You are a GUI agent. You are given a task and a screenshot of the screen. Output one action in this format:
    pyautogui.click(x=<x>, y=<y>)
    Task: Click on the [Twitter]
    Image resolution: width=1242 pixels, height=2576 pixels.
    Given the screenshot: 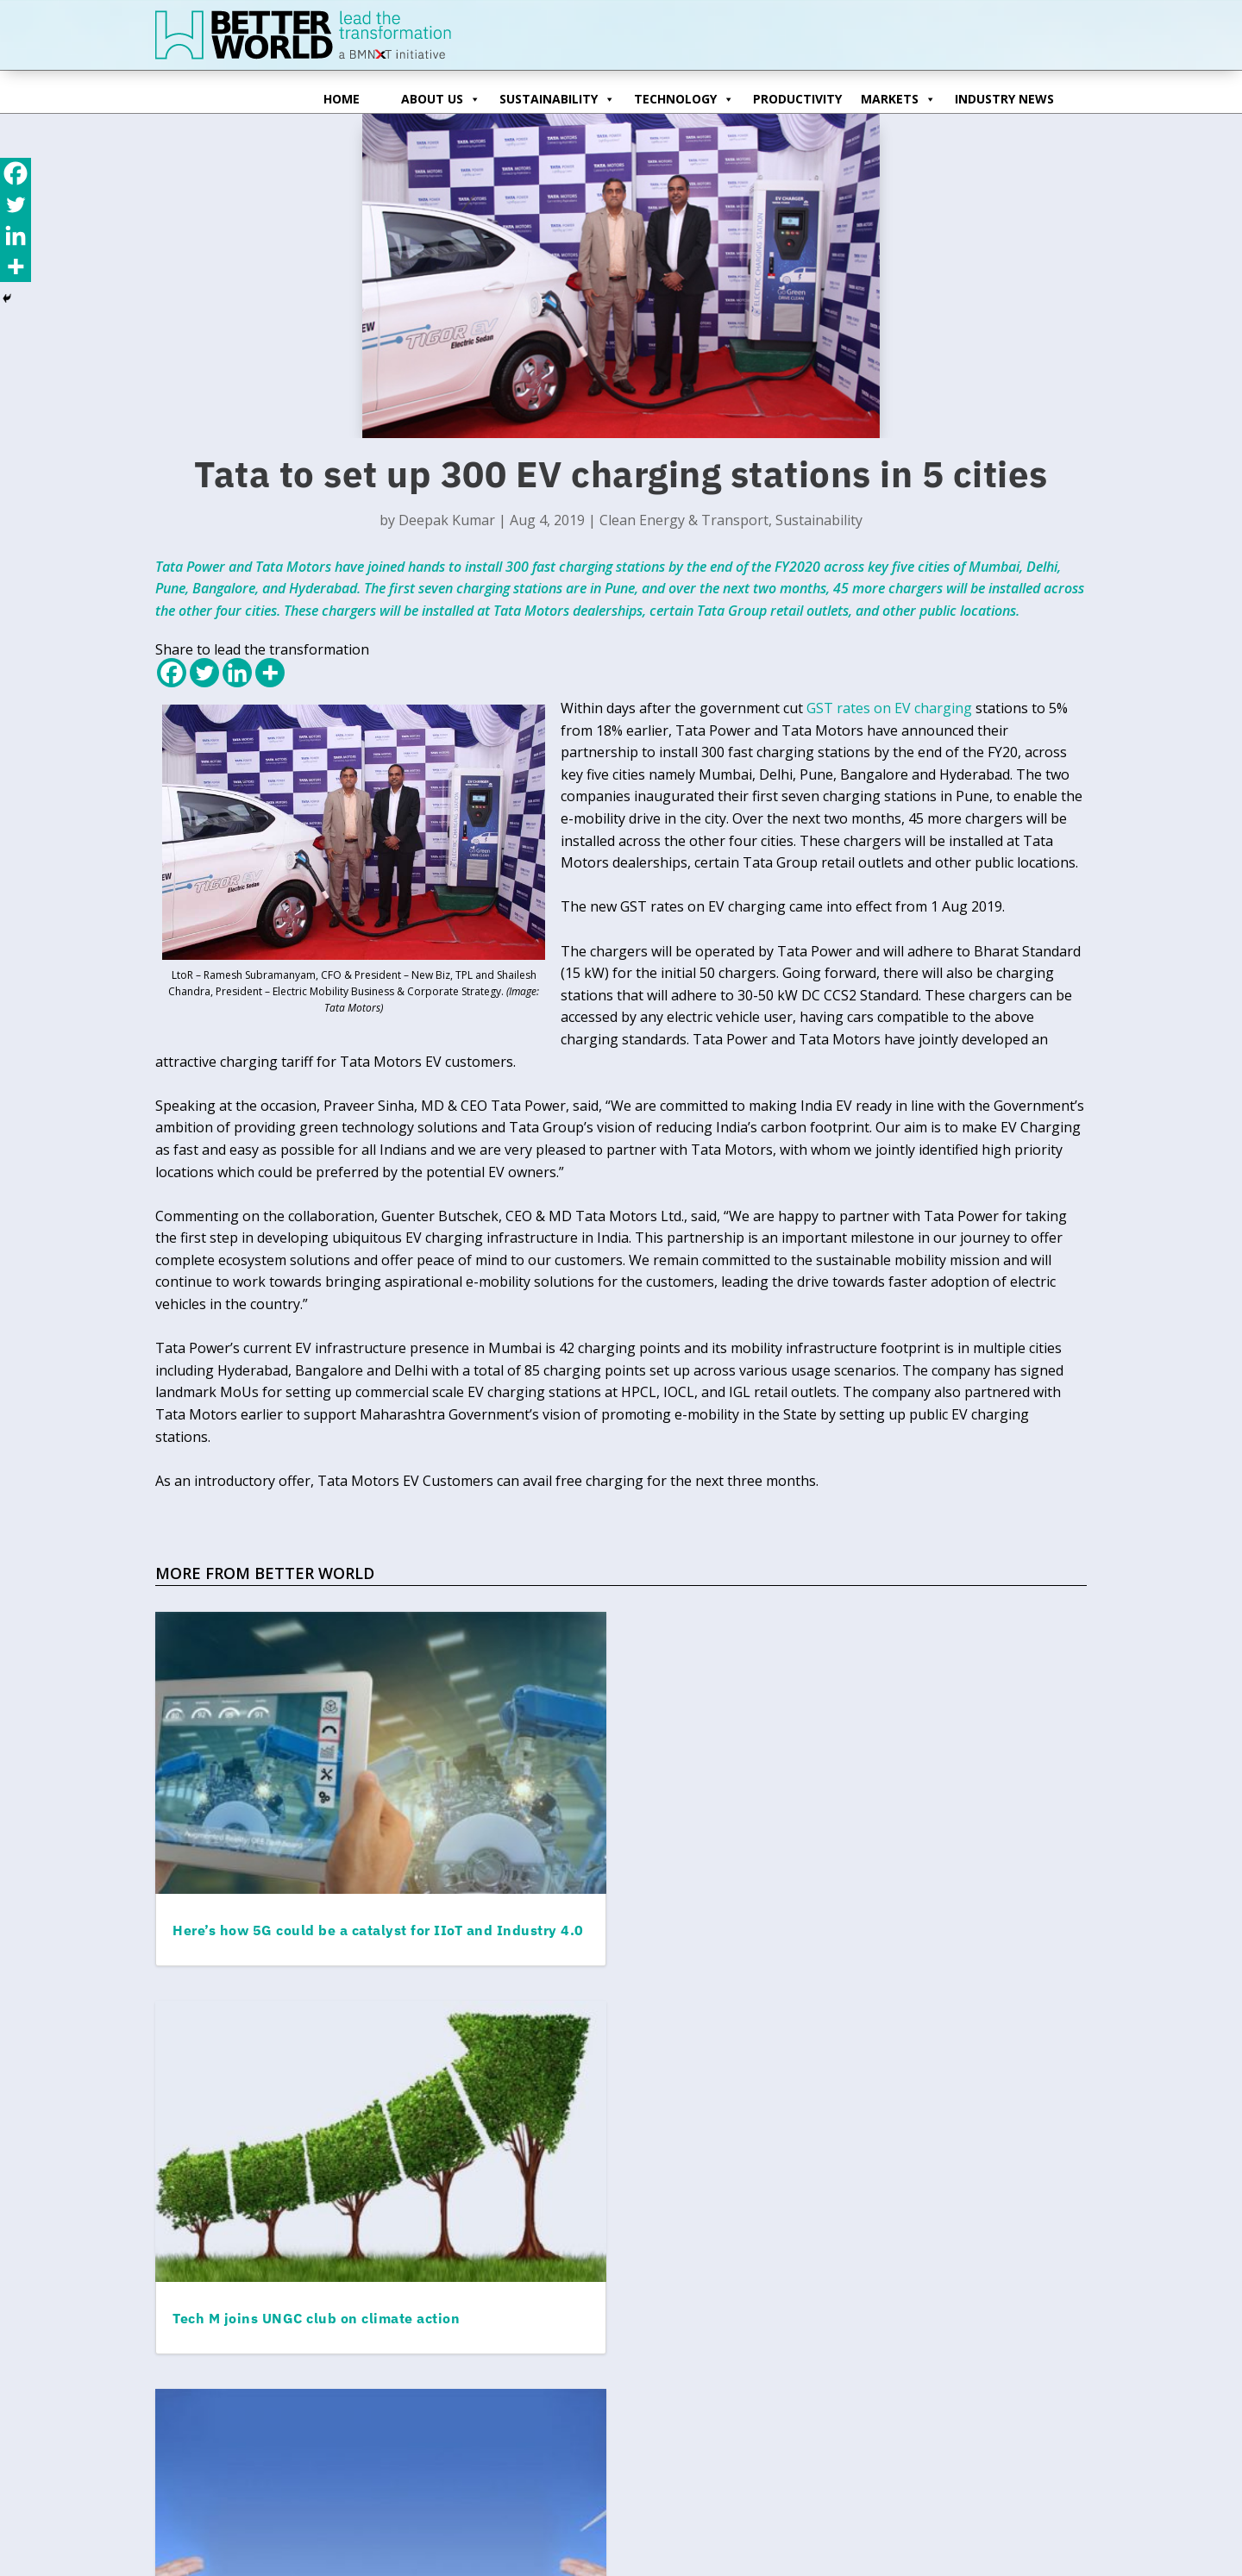 What is the action you would take?
    pyautogui.click(x=204, y=672)
    